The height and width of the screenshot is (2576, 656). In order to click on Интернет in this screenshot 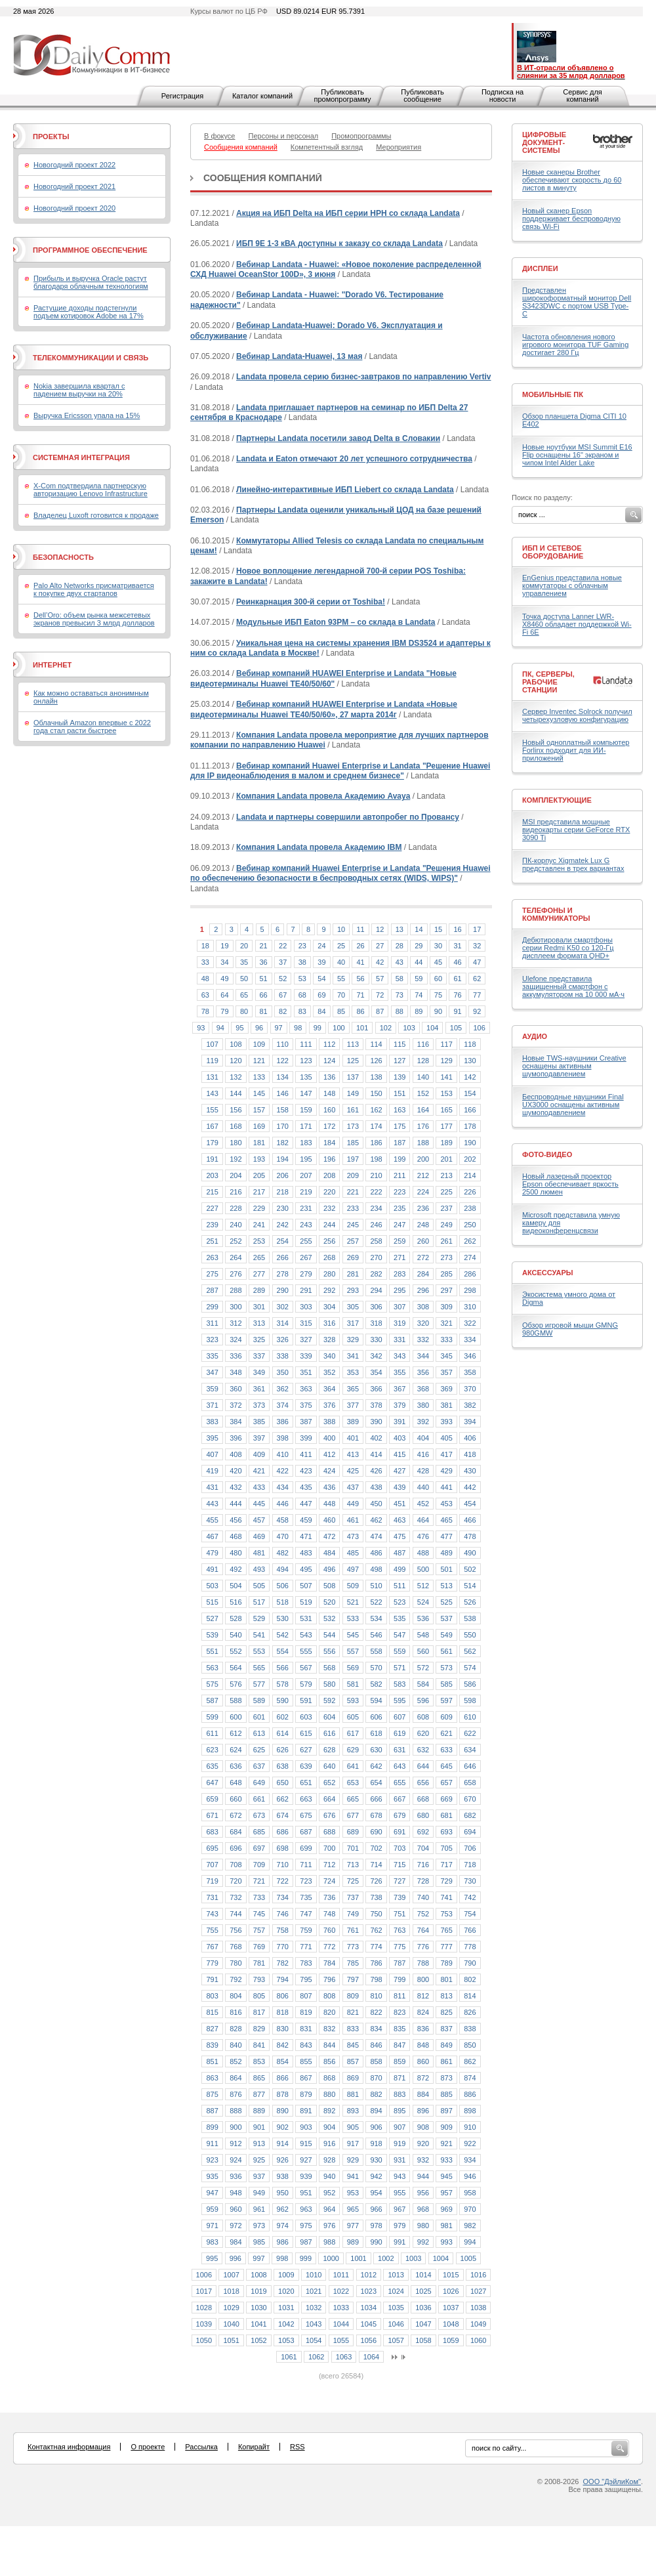, I will do `click(52, 665)`.